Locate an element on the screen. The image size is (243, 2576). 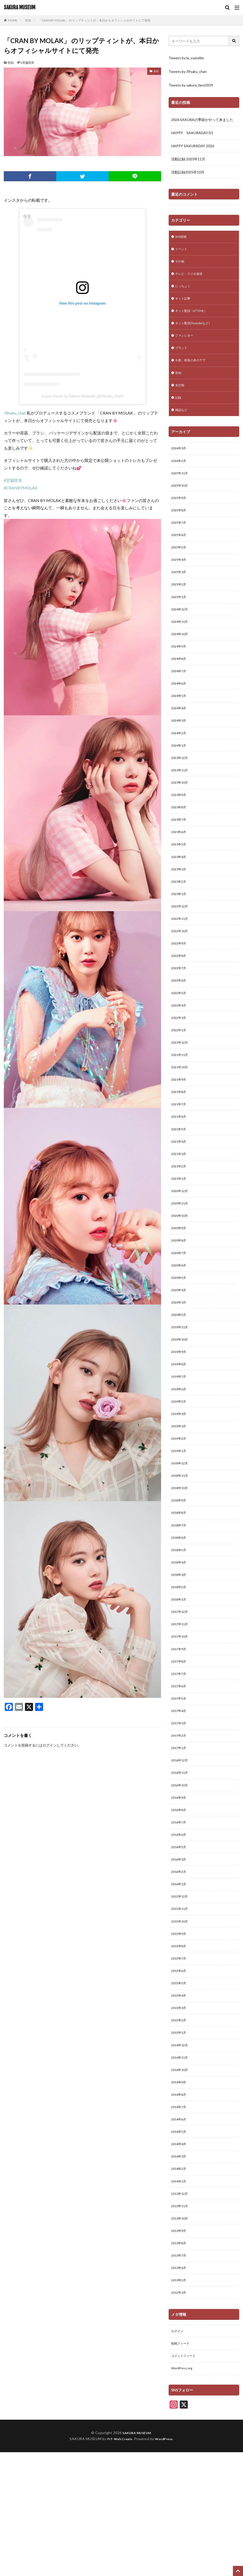
2024年9月 is located at coordinates (179, 669).